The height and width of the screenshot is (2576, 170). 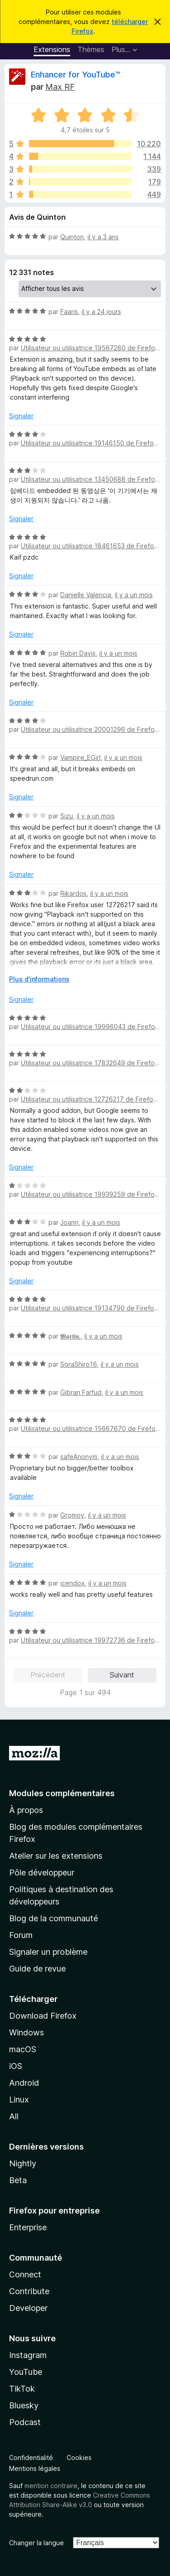 What do you see at coordinates (24, 2083) in the screenshot?
I see `Android` at bounding box center [24, 2083].